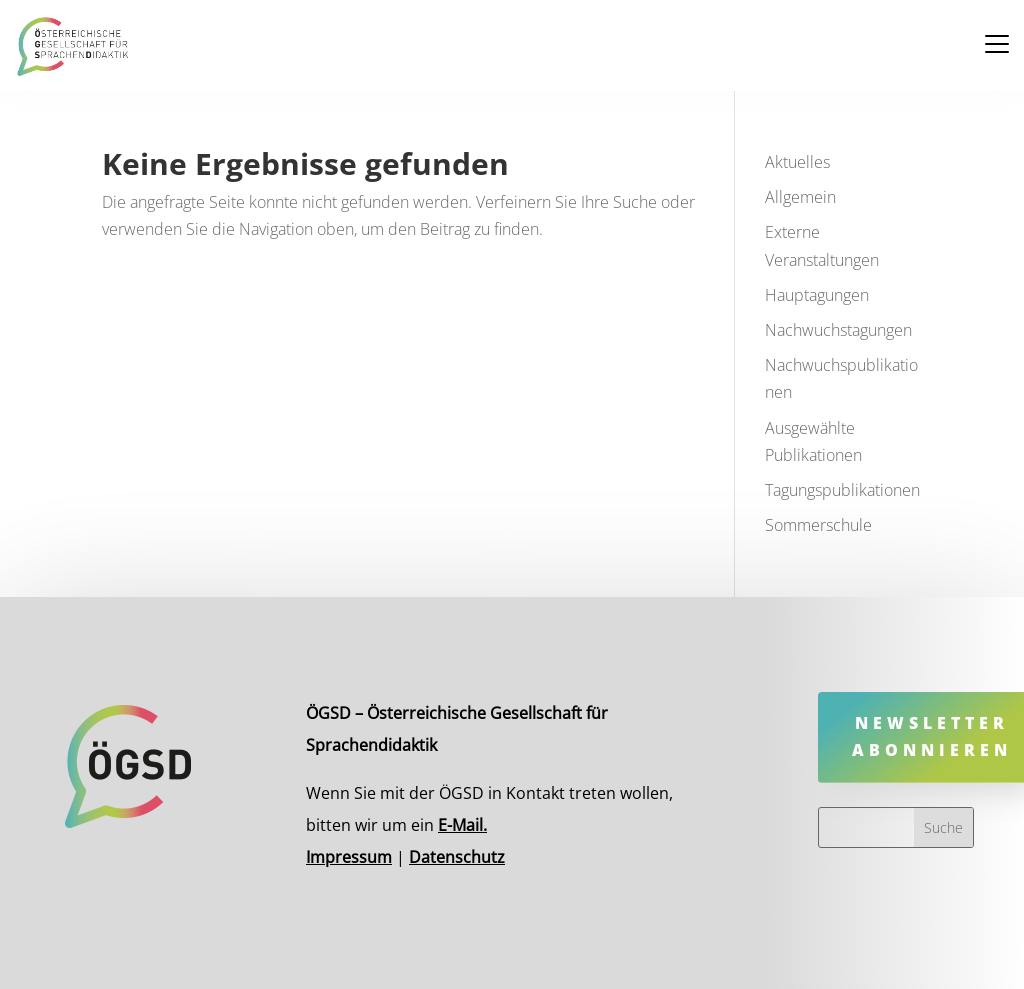  I want to click on Sommerschule, so click(818, 525).